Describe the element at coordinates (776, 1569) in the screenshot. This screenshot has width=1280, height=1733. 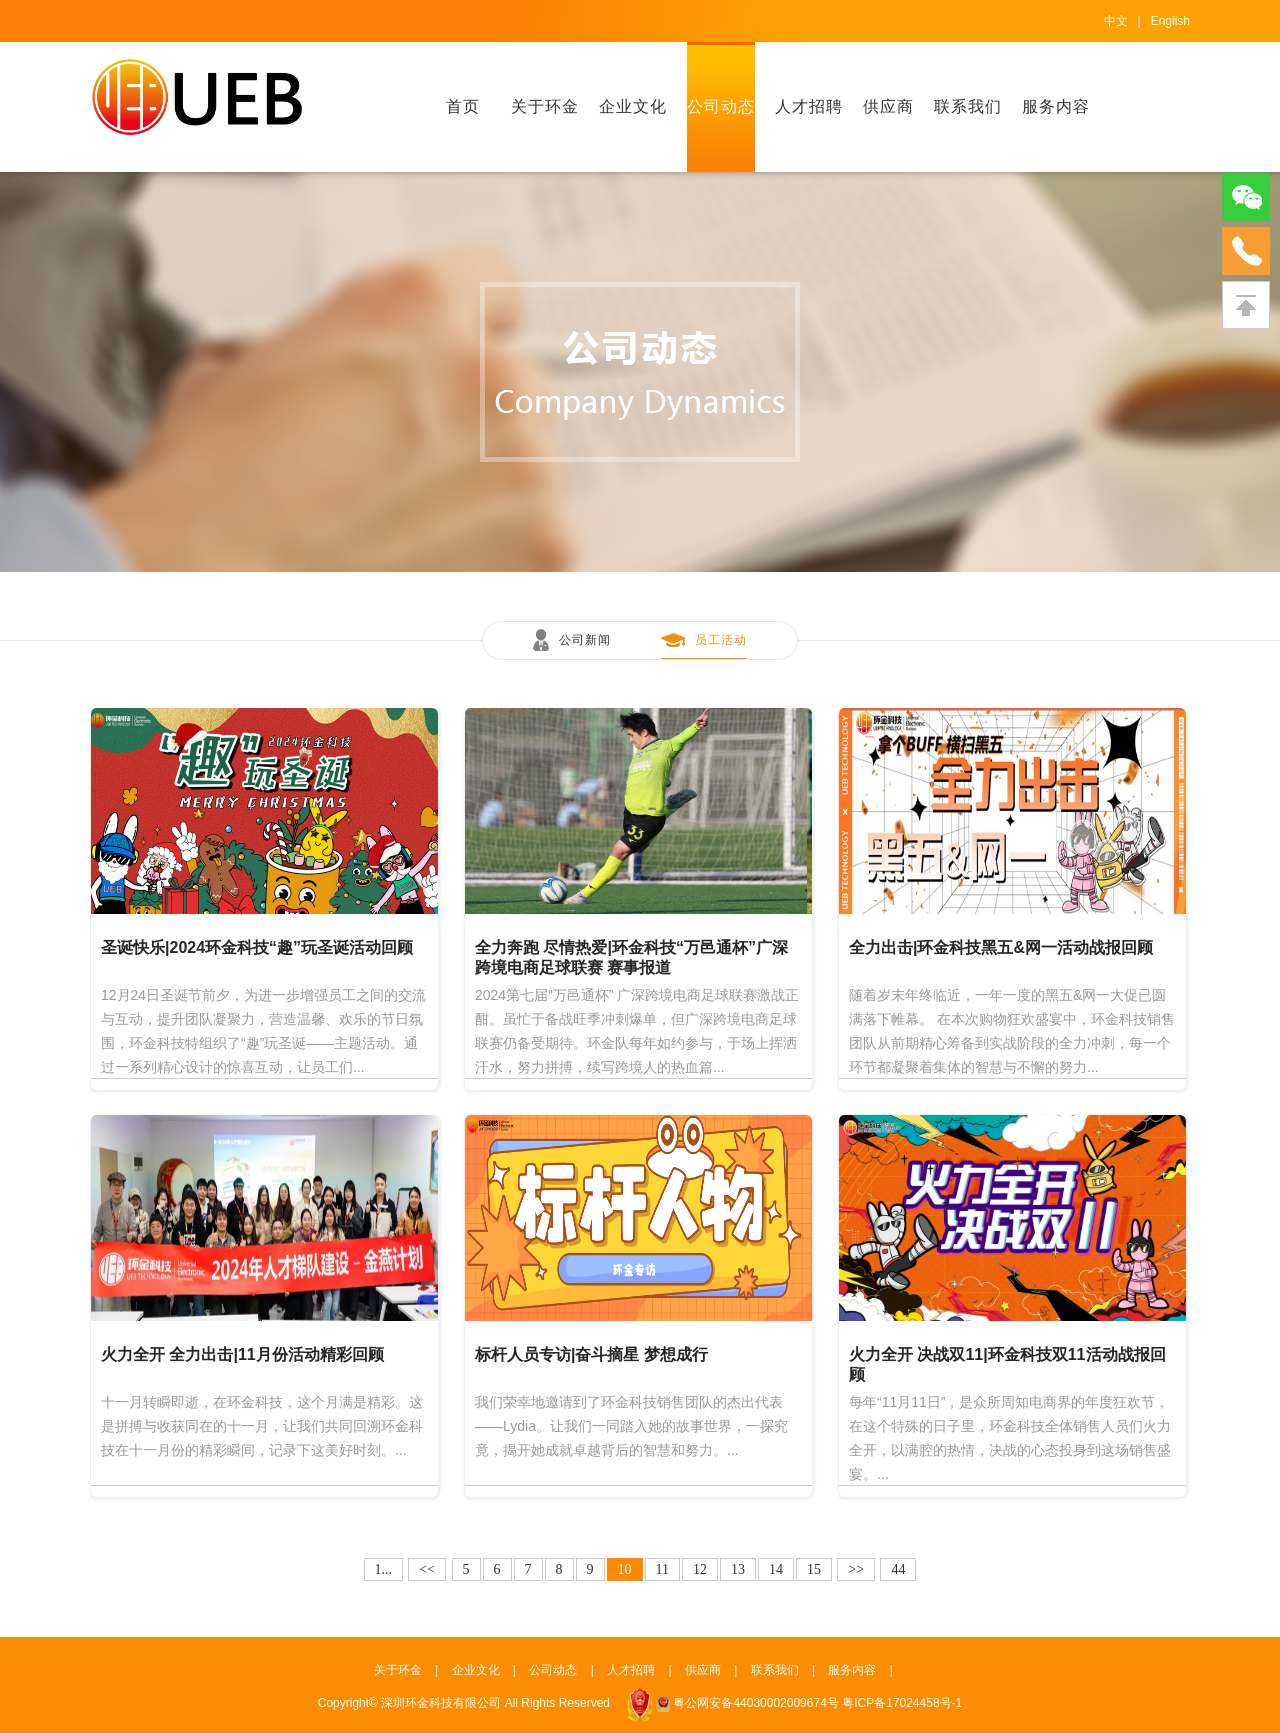
I see `14` at that location.